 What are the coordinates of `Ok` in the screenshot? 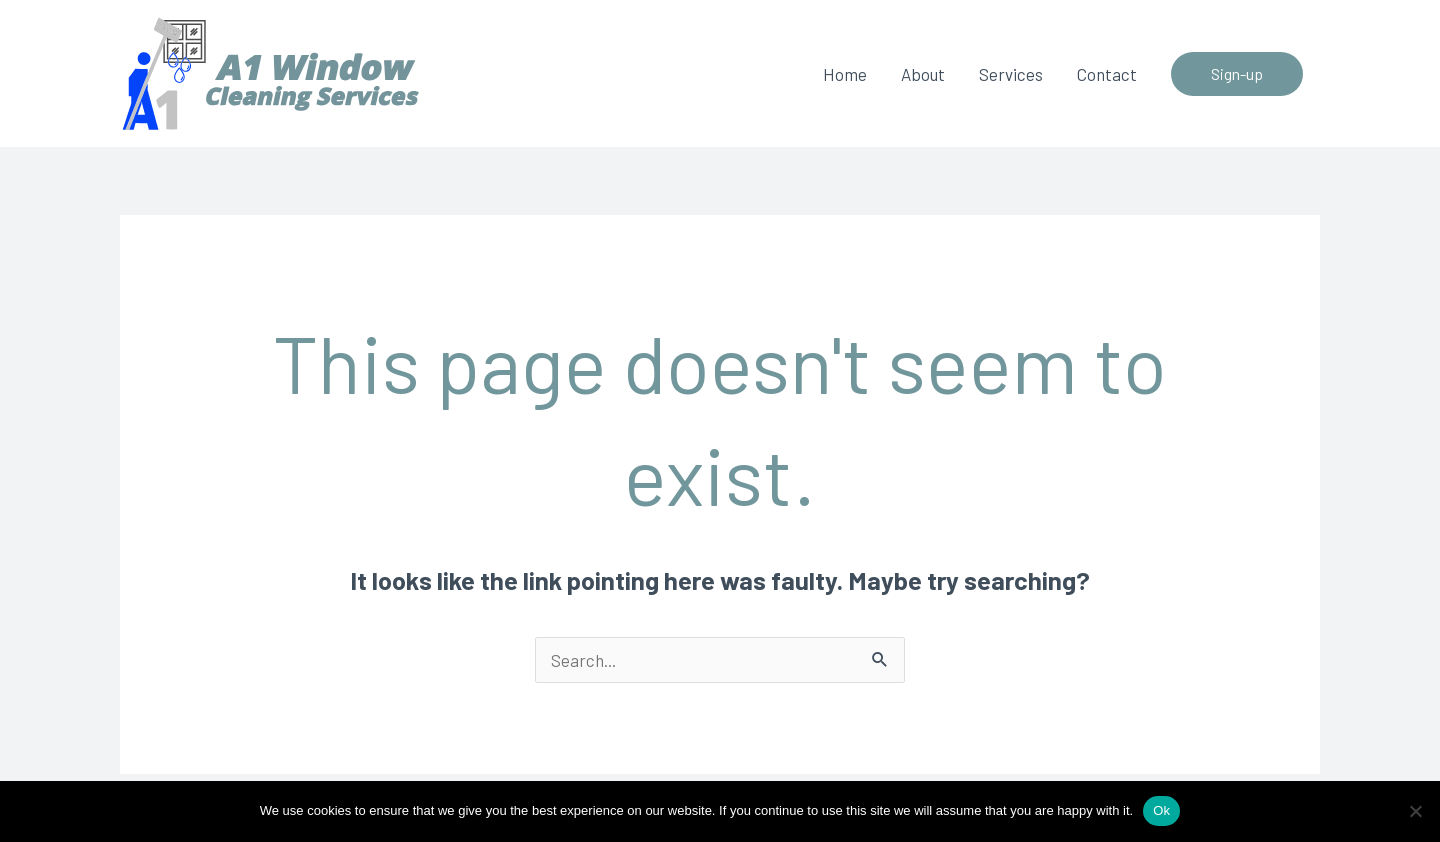 It's located at (1161, 810).